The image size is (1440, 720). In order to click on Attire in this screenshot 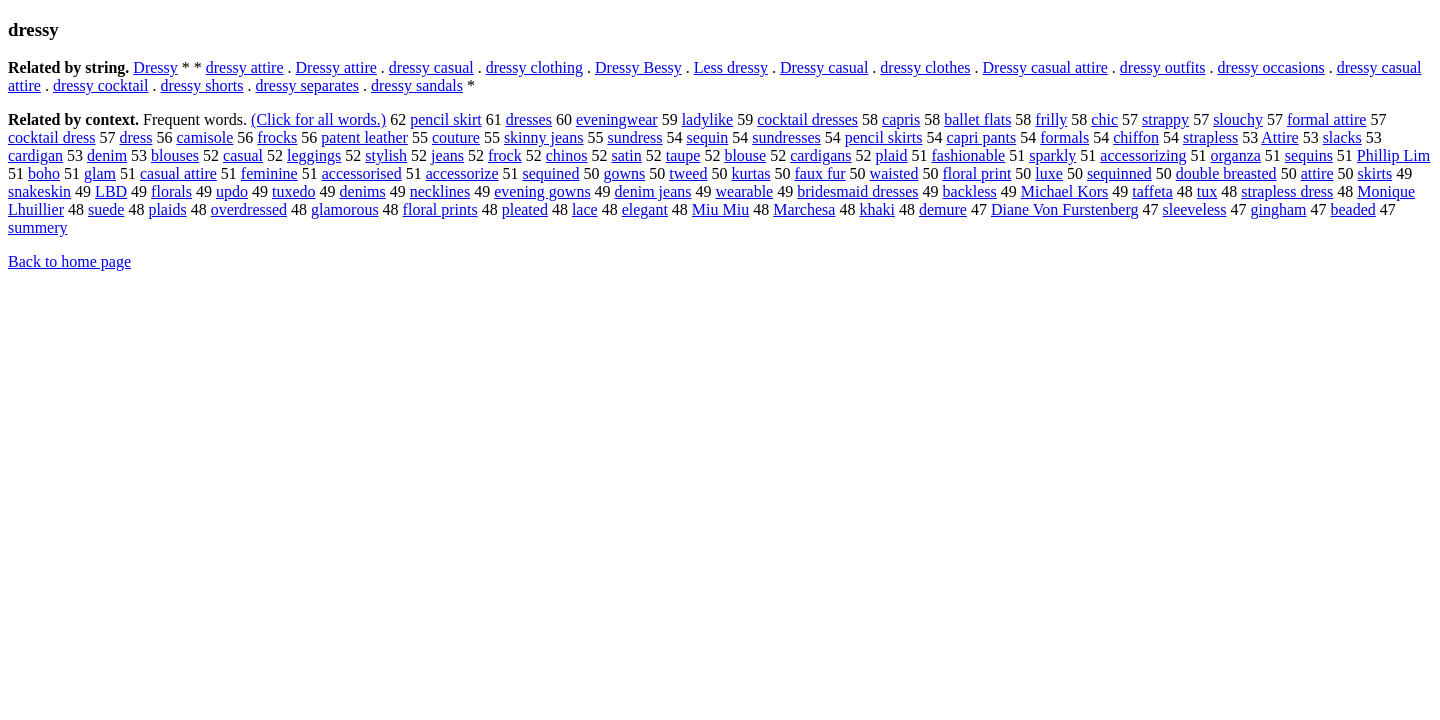, I will do `click(1279, 137)`.